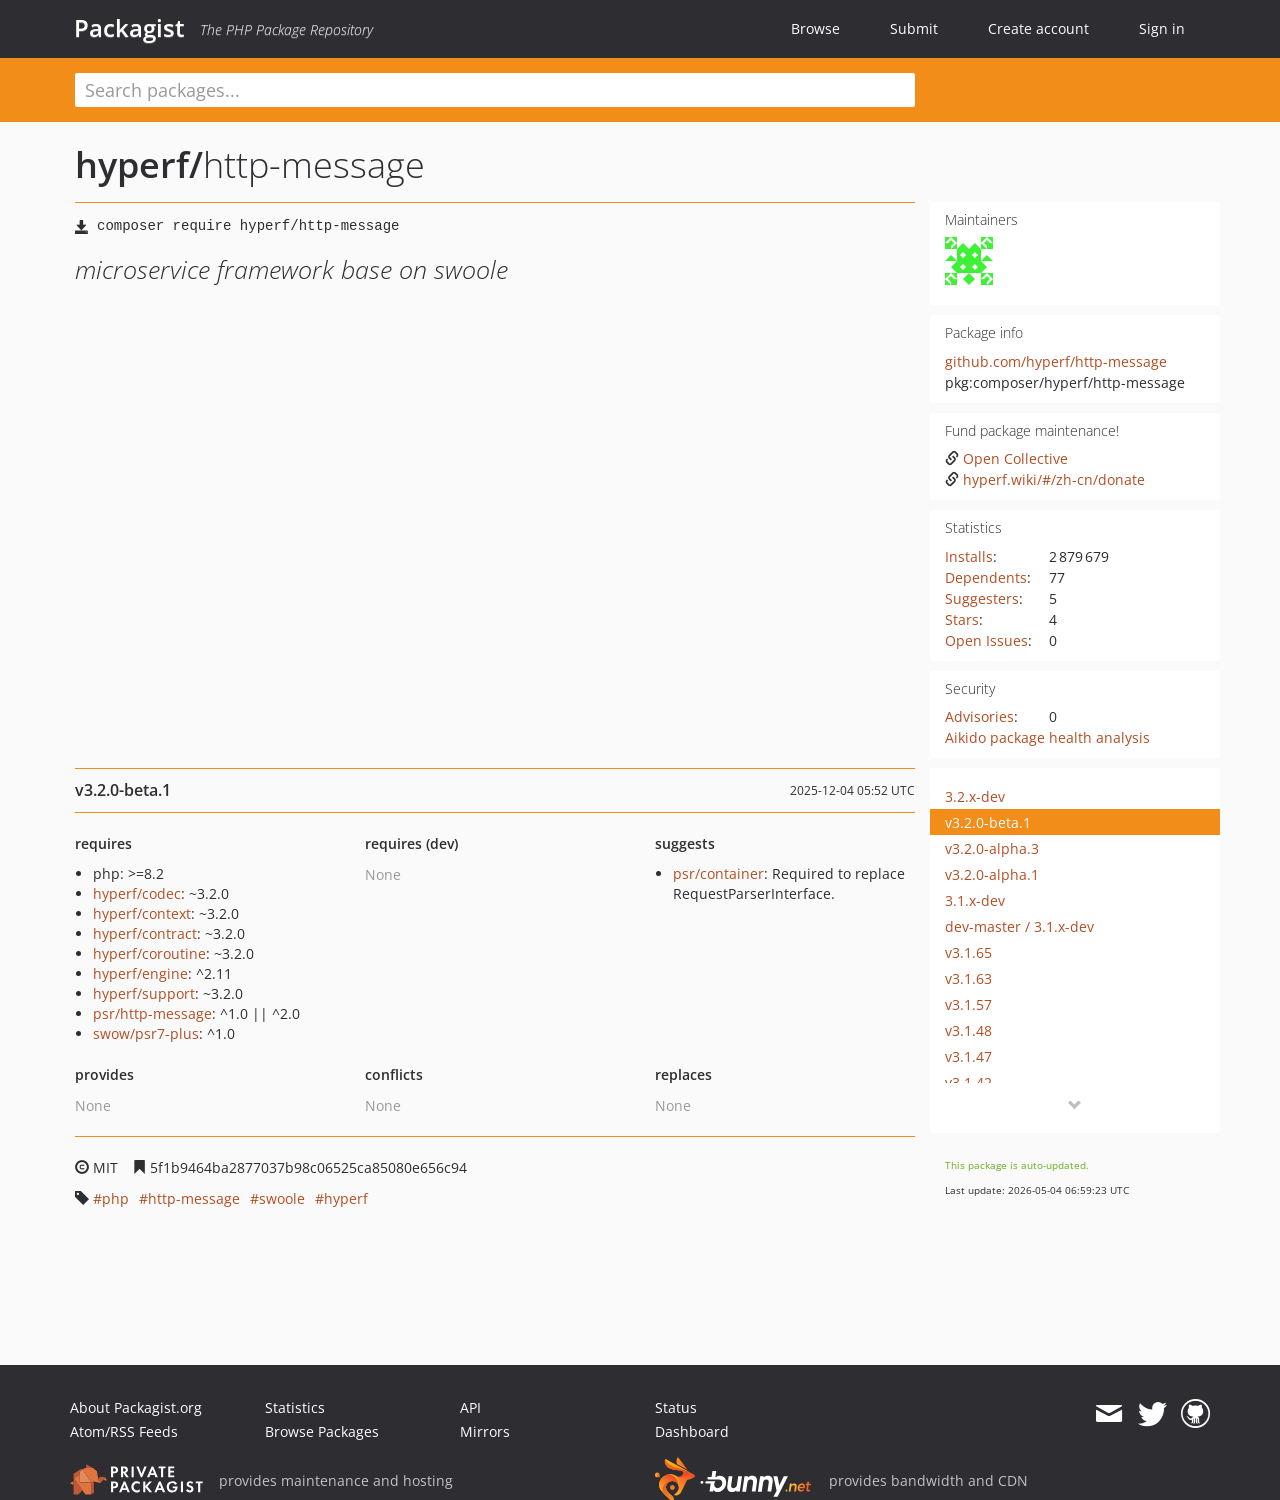 This screenshot has height=1500, width=1280. What do you see at coordinates (986, 640) in the screenshot?
I see `Open Issues` at bounding box center [986, 640].